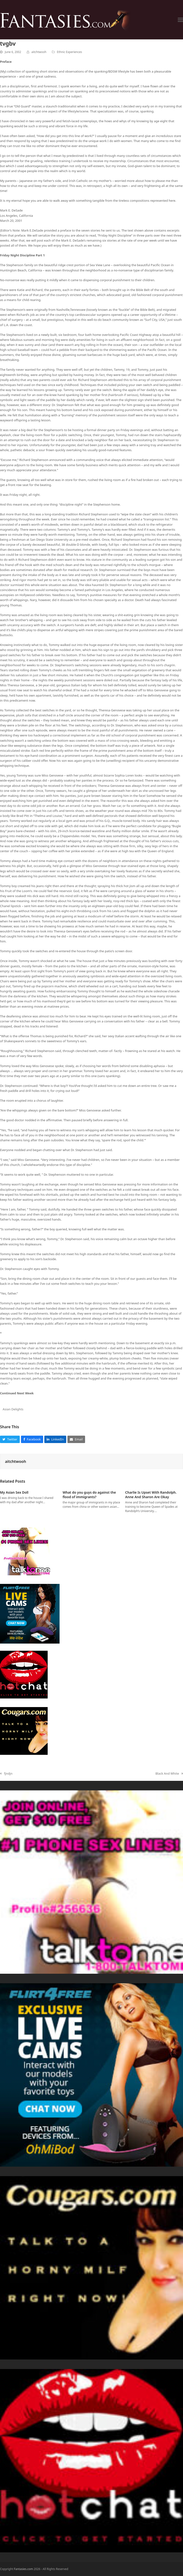  What do you see at coordinates (69, 52) in the screenshot?
I see `Ethnic Experiences` at bounding box center [69, 52].